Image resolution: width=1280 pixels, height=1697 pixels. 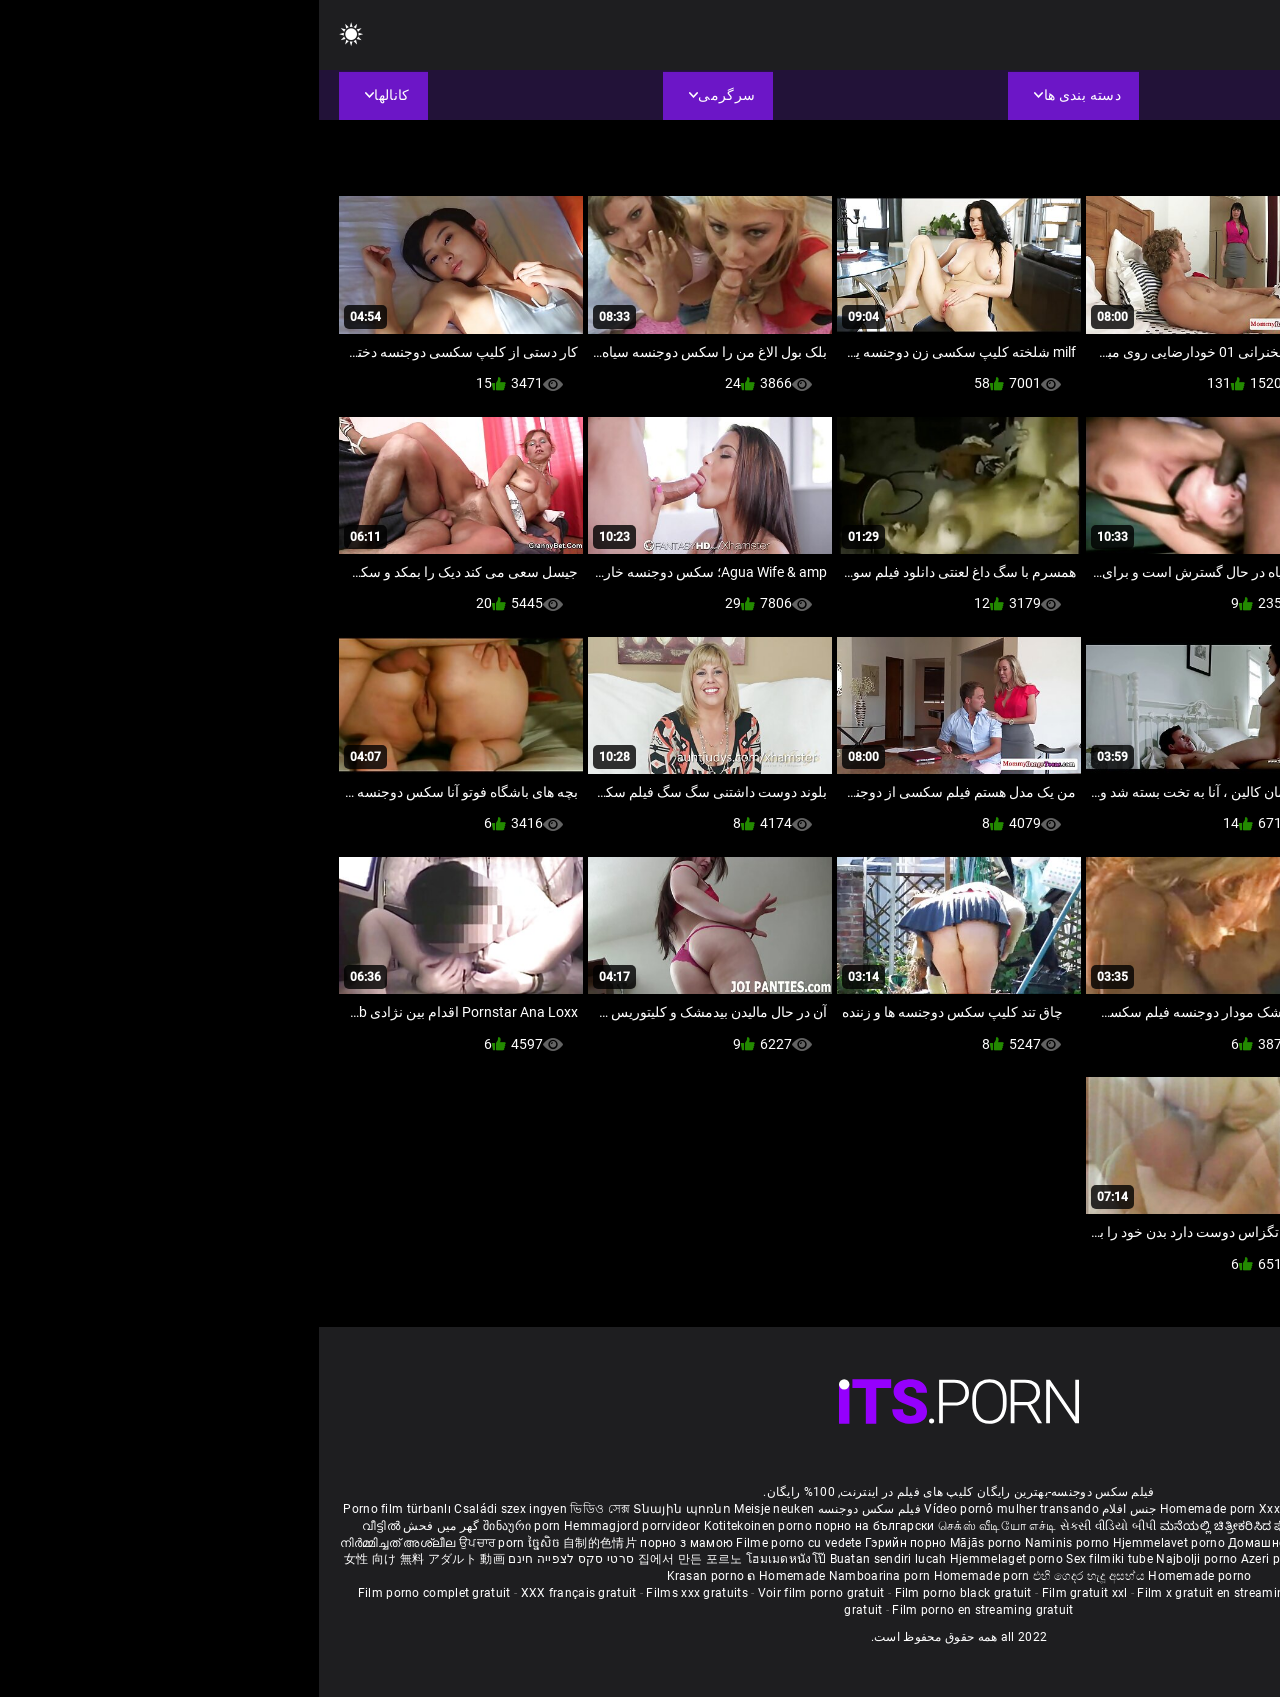 What do you see at coordinates (692, 1509) in the screenshot?
I see `Vídeo pornô mulher transando` at bounding box center [692, 1509].